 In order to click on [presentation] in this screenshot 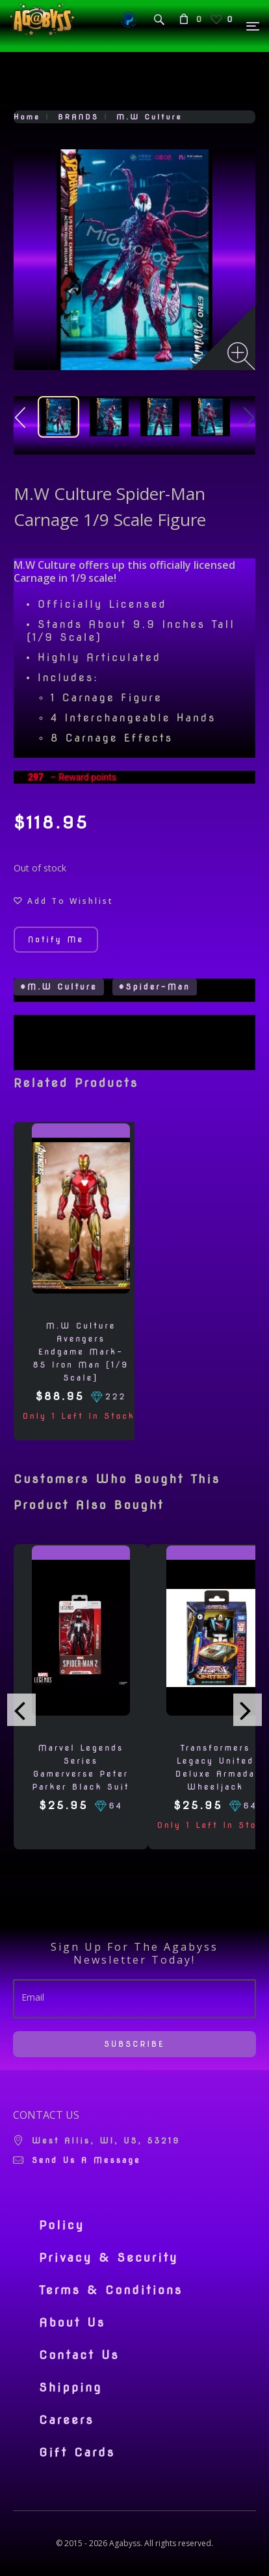, I will do `click(21, 1710)`.